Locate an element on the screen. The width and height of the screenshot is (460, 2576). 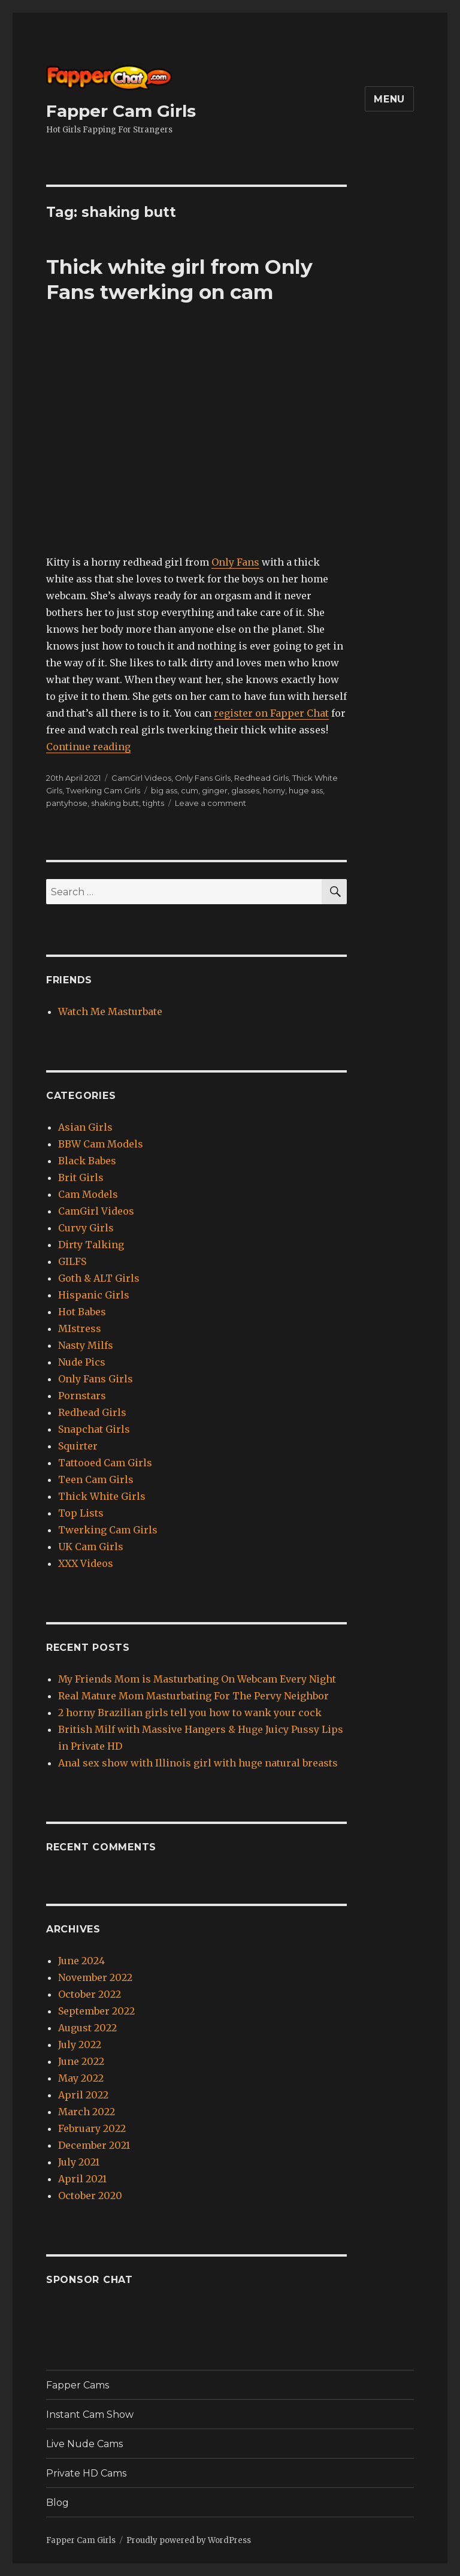
Live Nude Cams is located at coordinates (84, 2444).